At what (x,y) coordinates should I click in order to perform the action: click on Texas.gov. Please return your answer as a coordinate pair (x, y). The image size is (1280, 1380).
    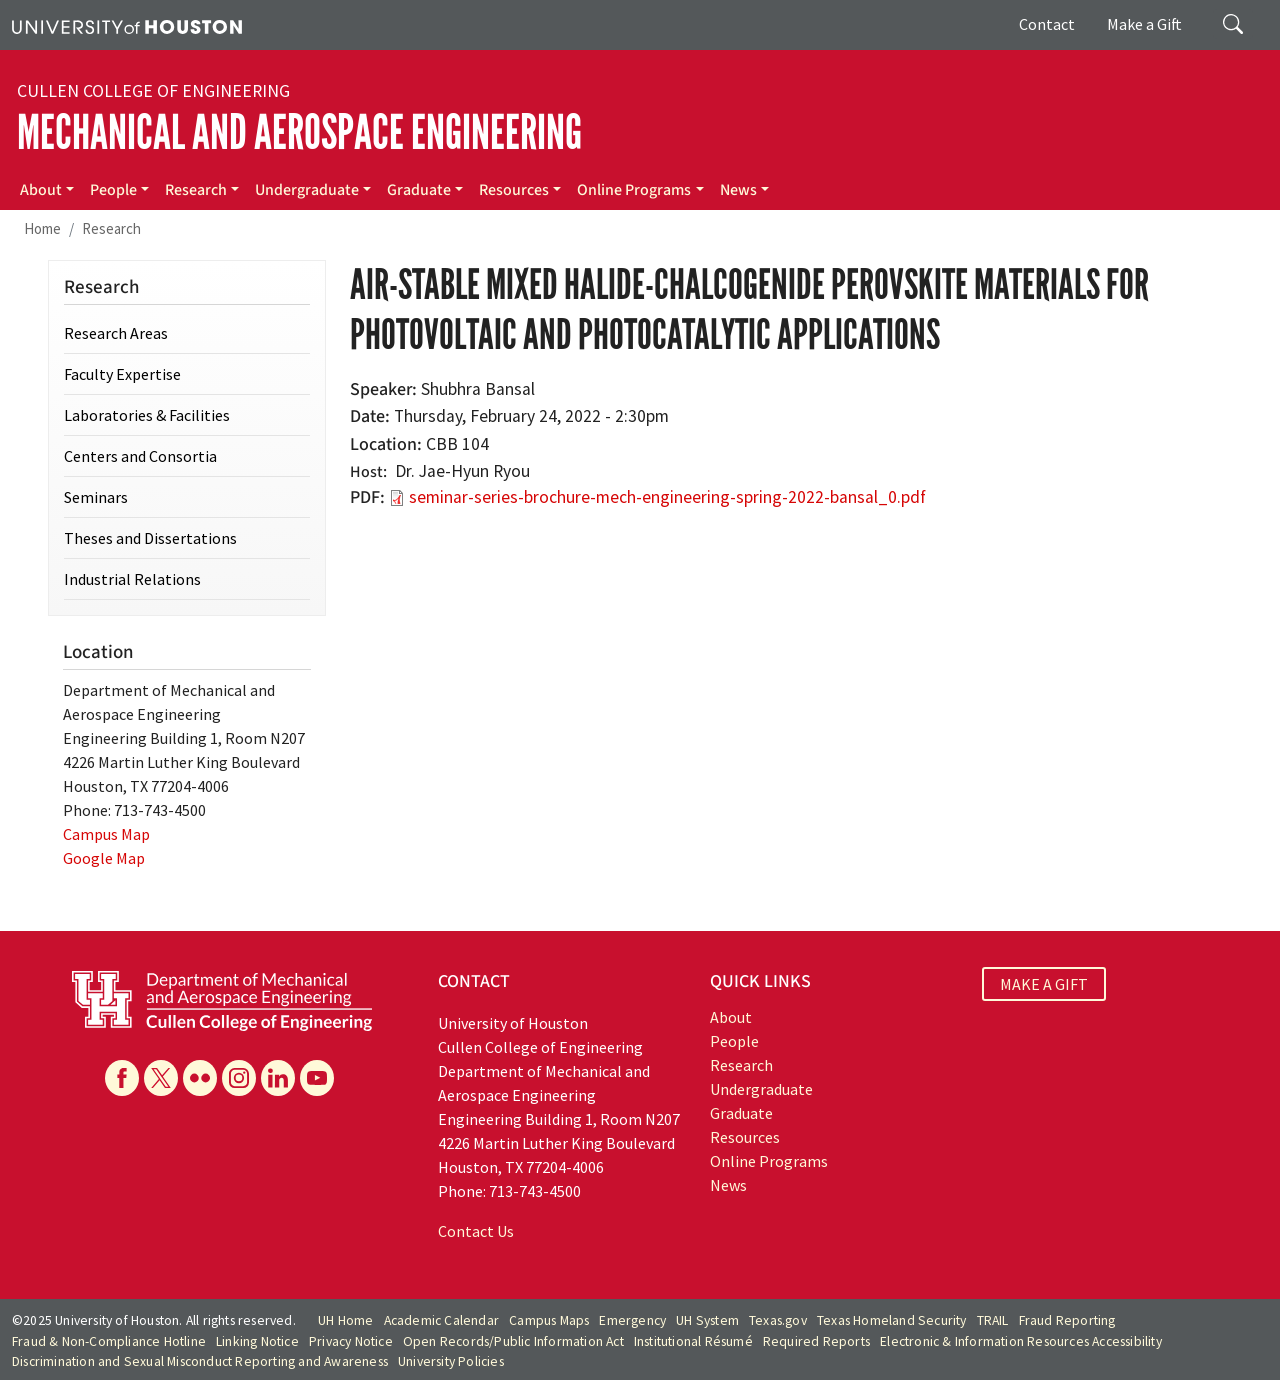
    Looking at the image, I should click on (778, 1320).